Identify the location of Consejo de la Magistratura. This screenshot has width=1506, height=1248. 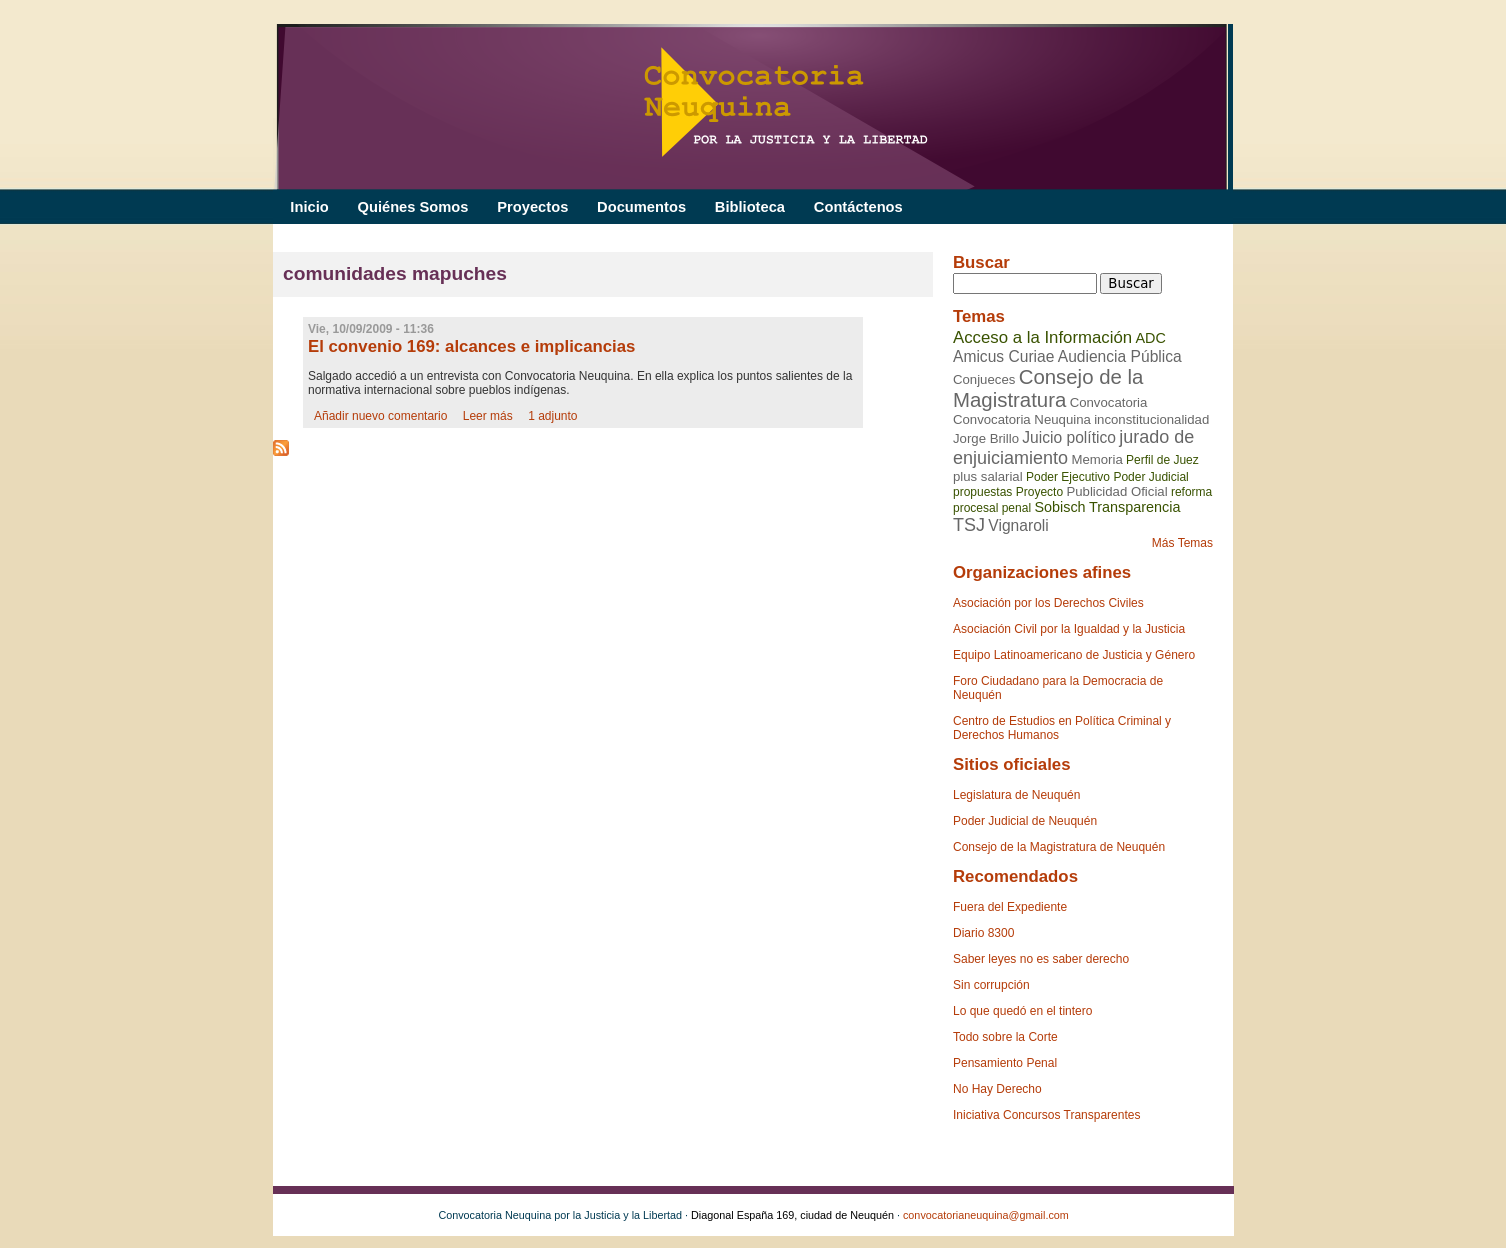
(1048, 388).